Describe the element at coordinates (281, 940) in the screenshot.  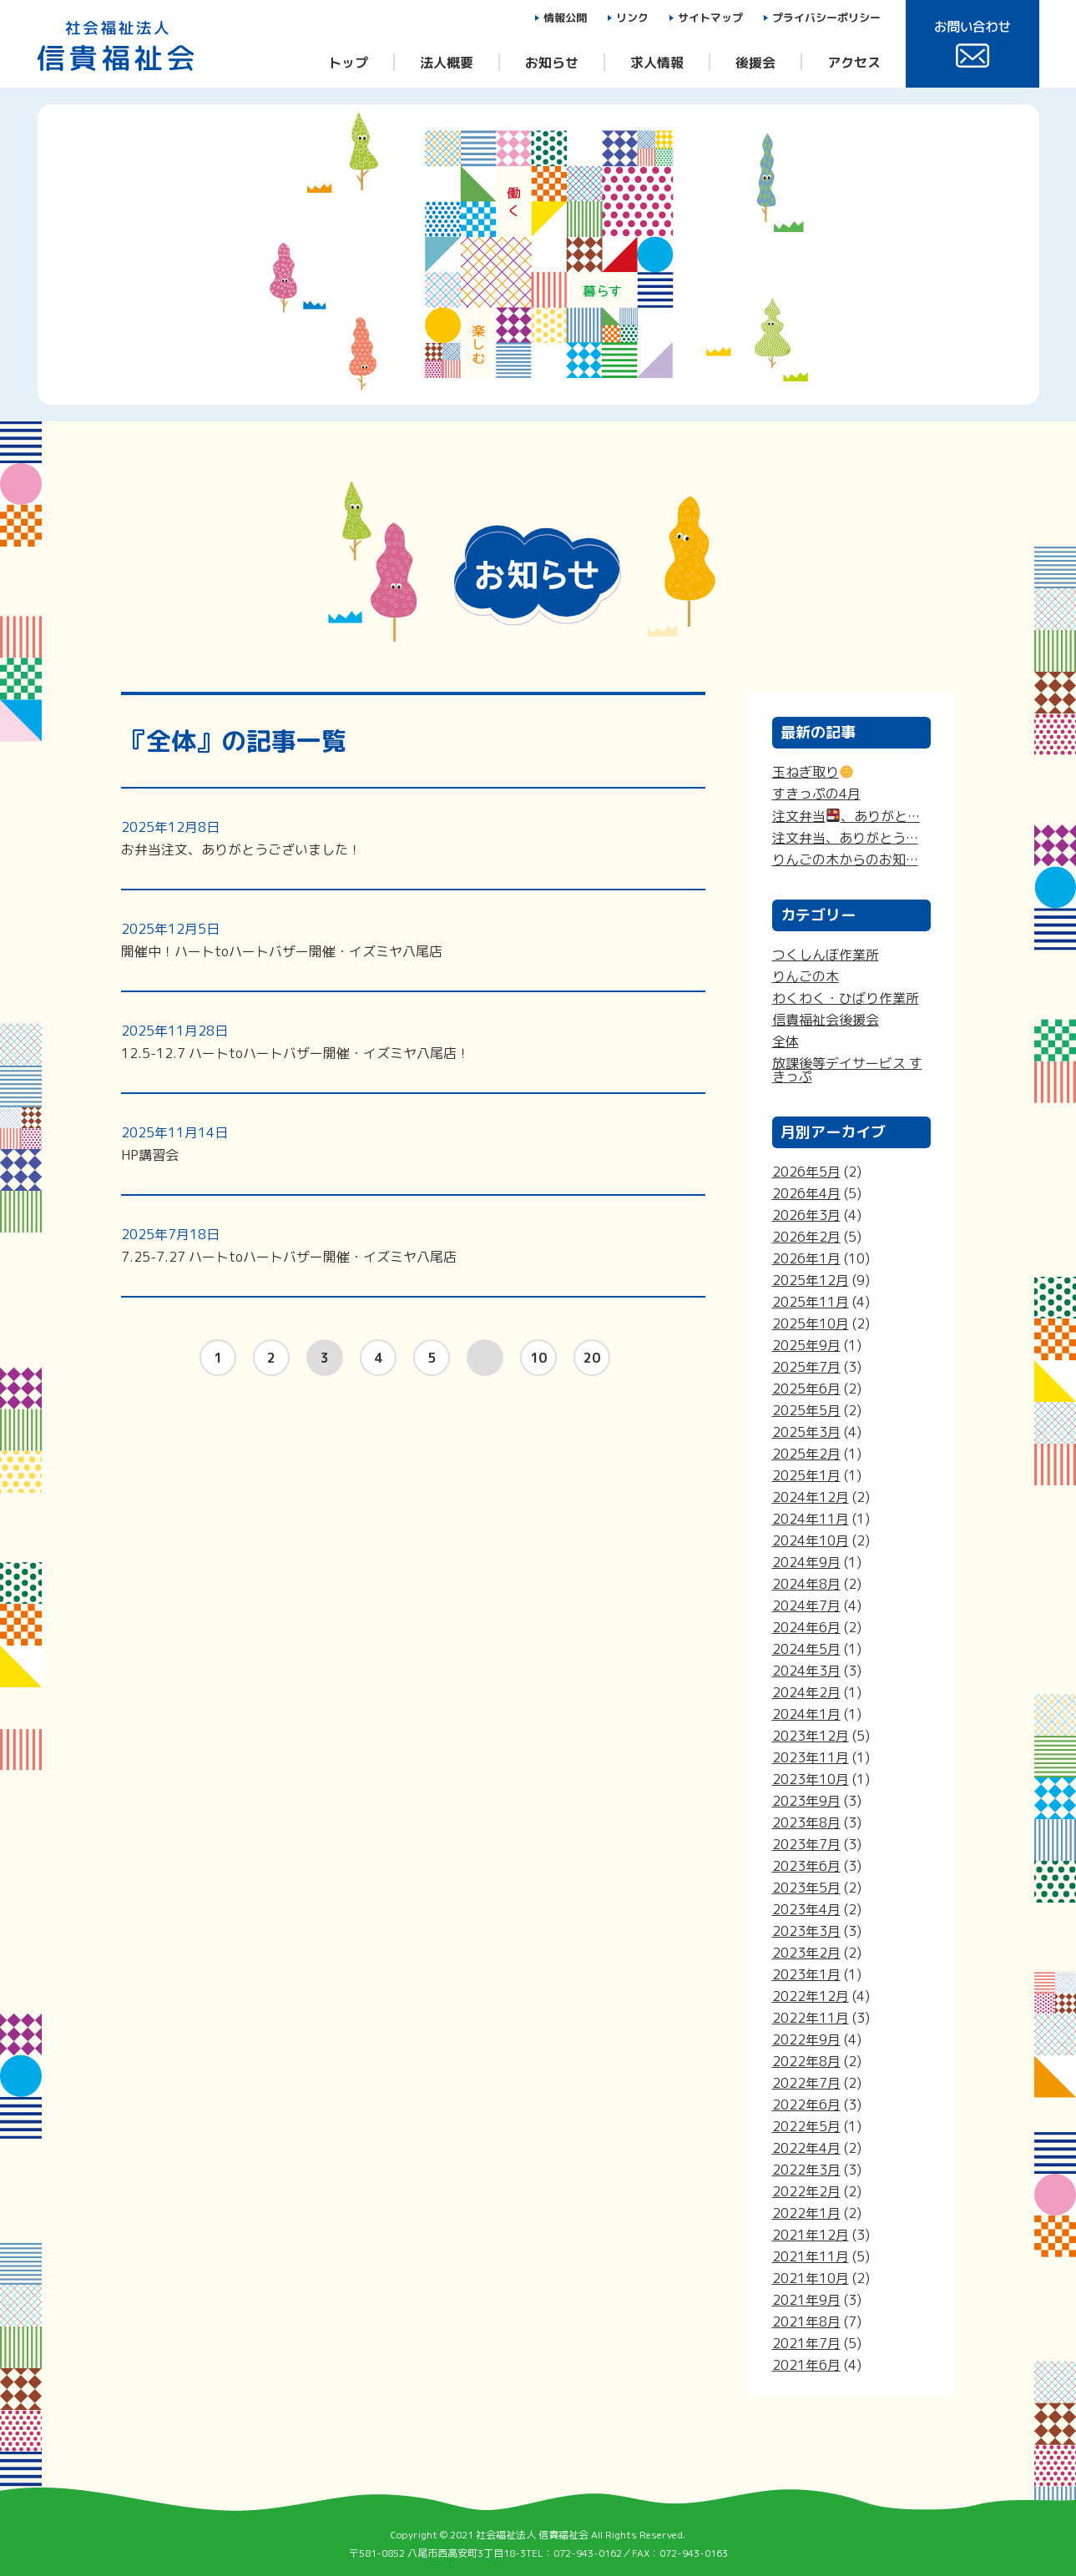
I see `開催中！ハートtoハートバザー開催・イズミヤ八尾店` at that location.